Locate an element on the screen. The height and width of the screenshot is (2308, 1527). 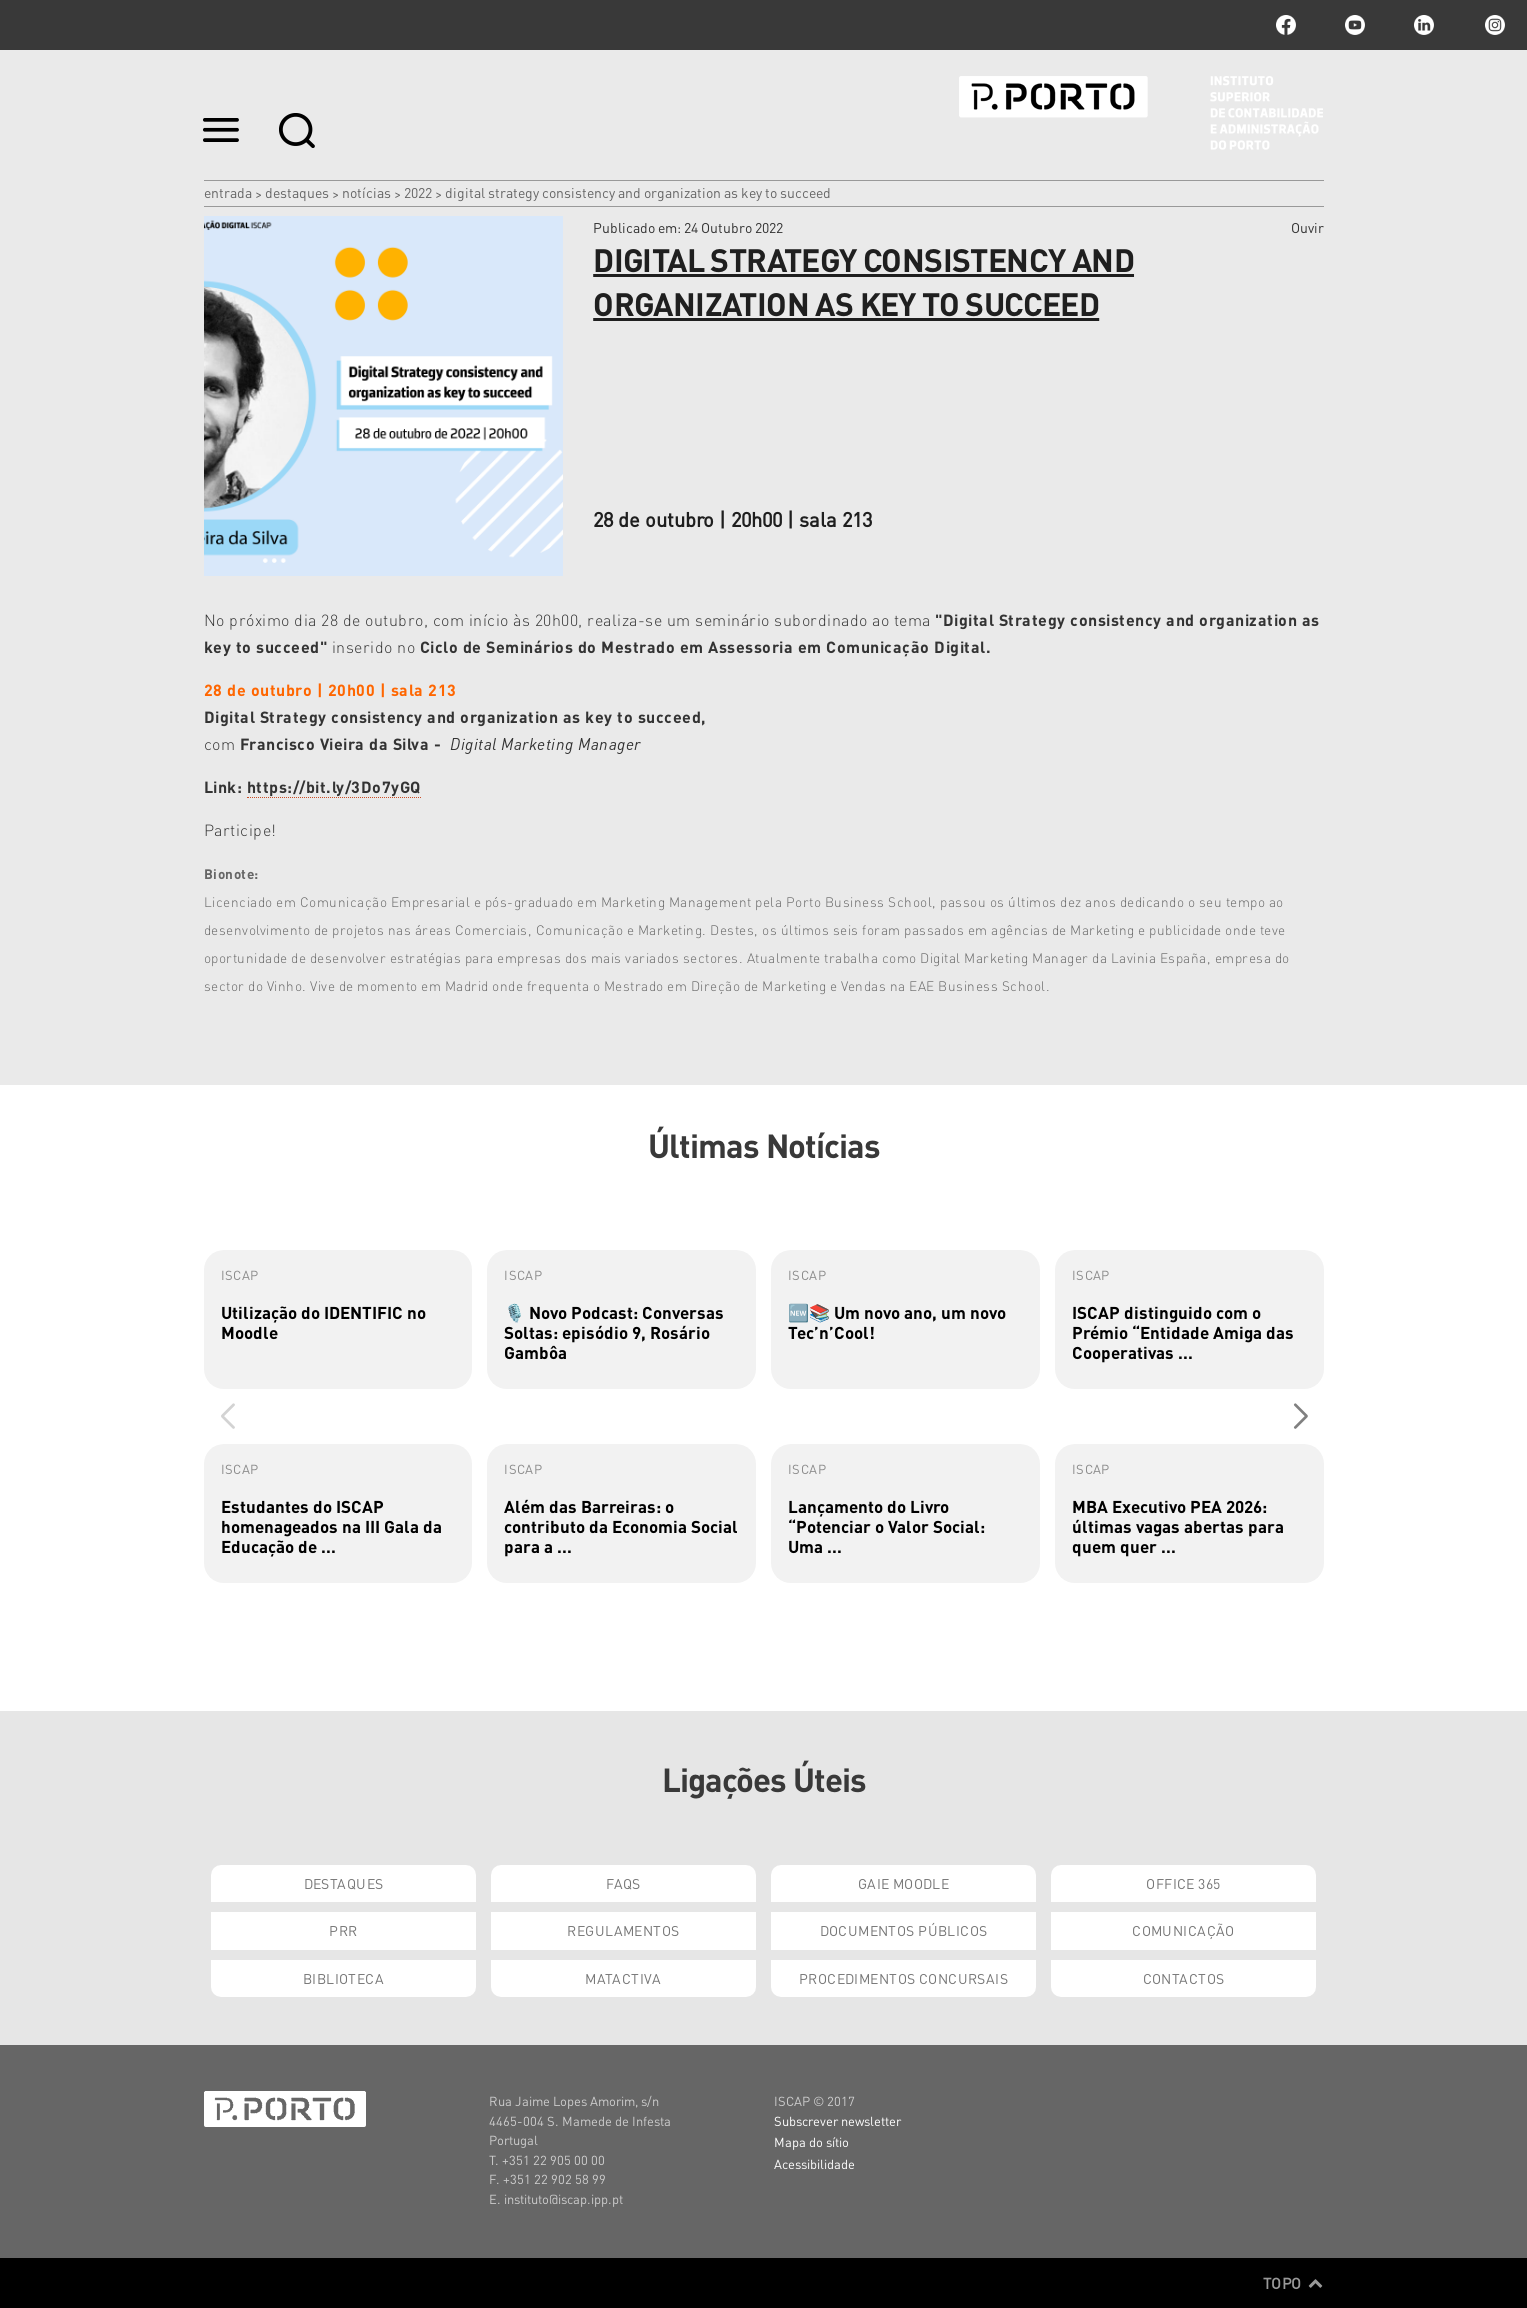
https://bit.ly/3Do7yGQ is located at coordinates (334, 786).